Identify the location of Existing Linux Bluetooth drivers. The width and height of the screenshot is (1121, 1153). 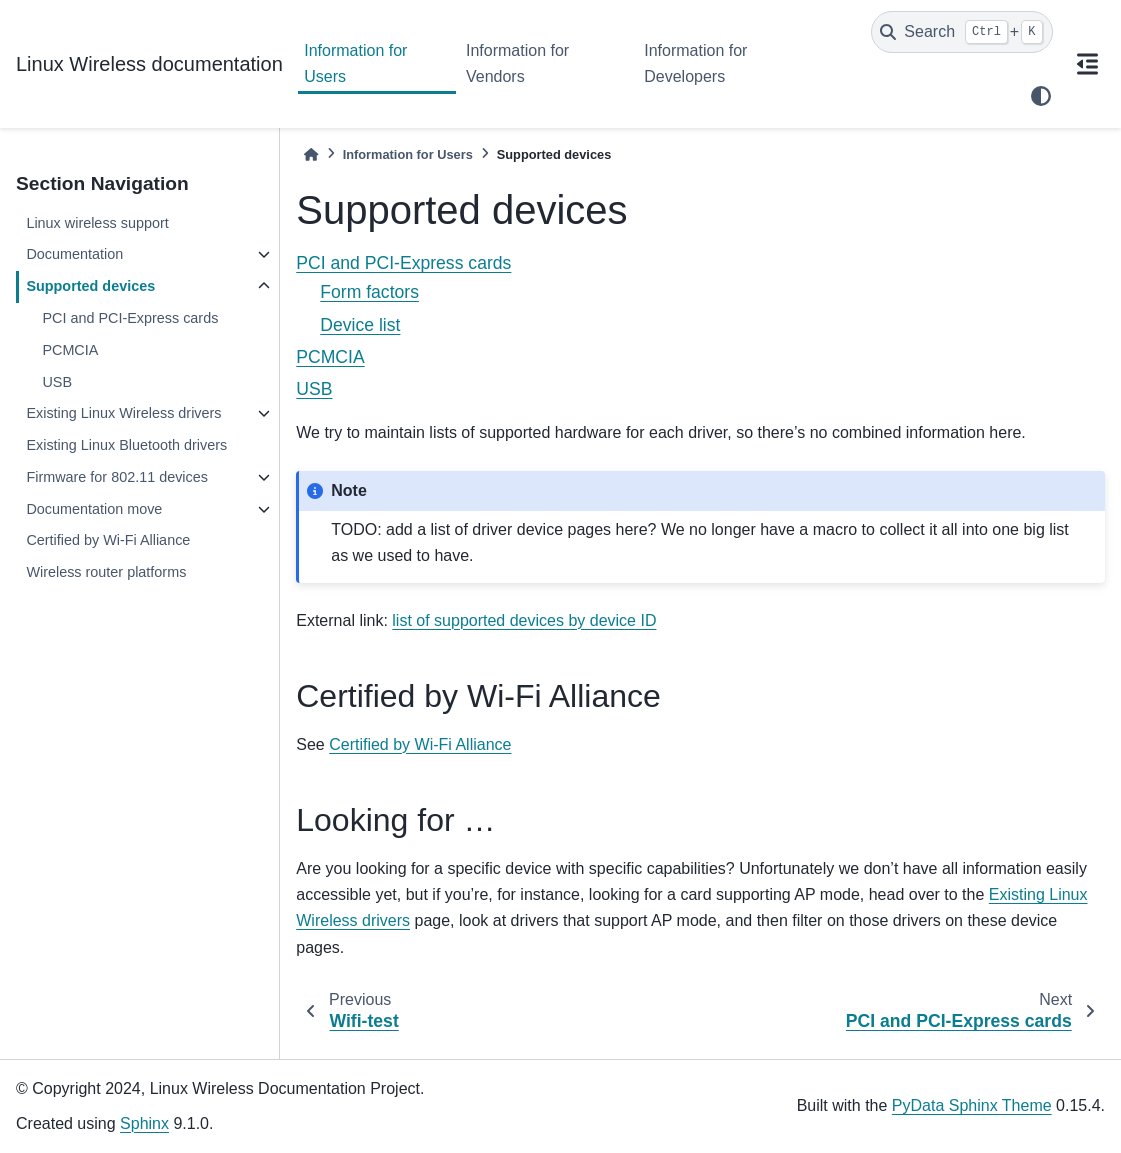
(126, 445).